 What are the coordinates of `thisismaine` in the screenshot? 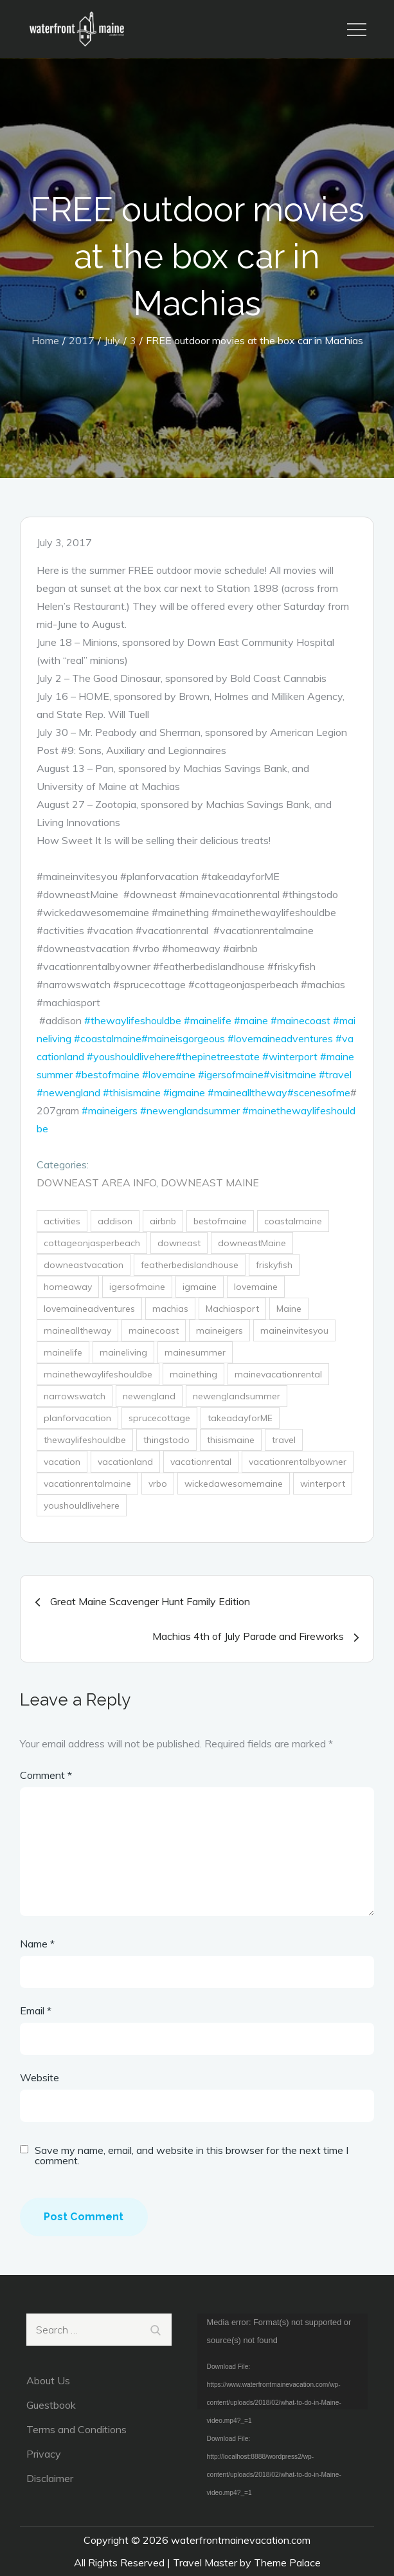 It's located at (231, 1440).